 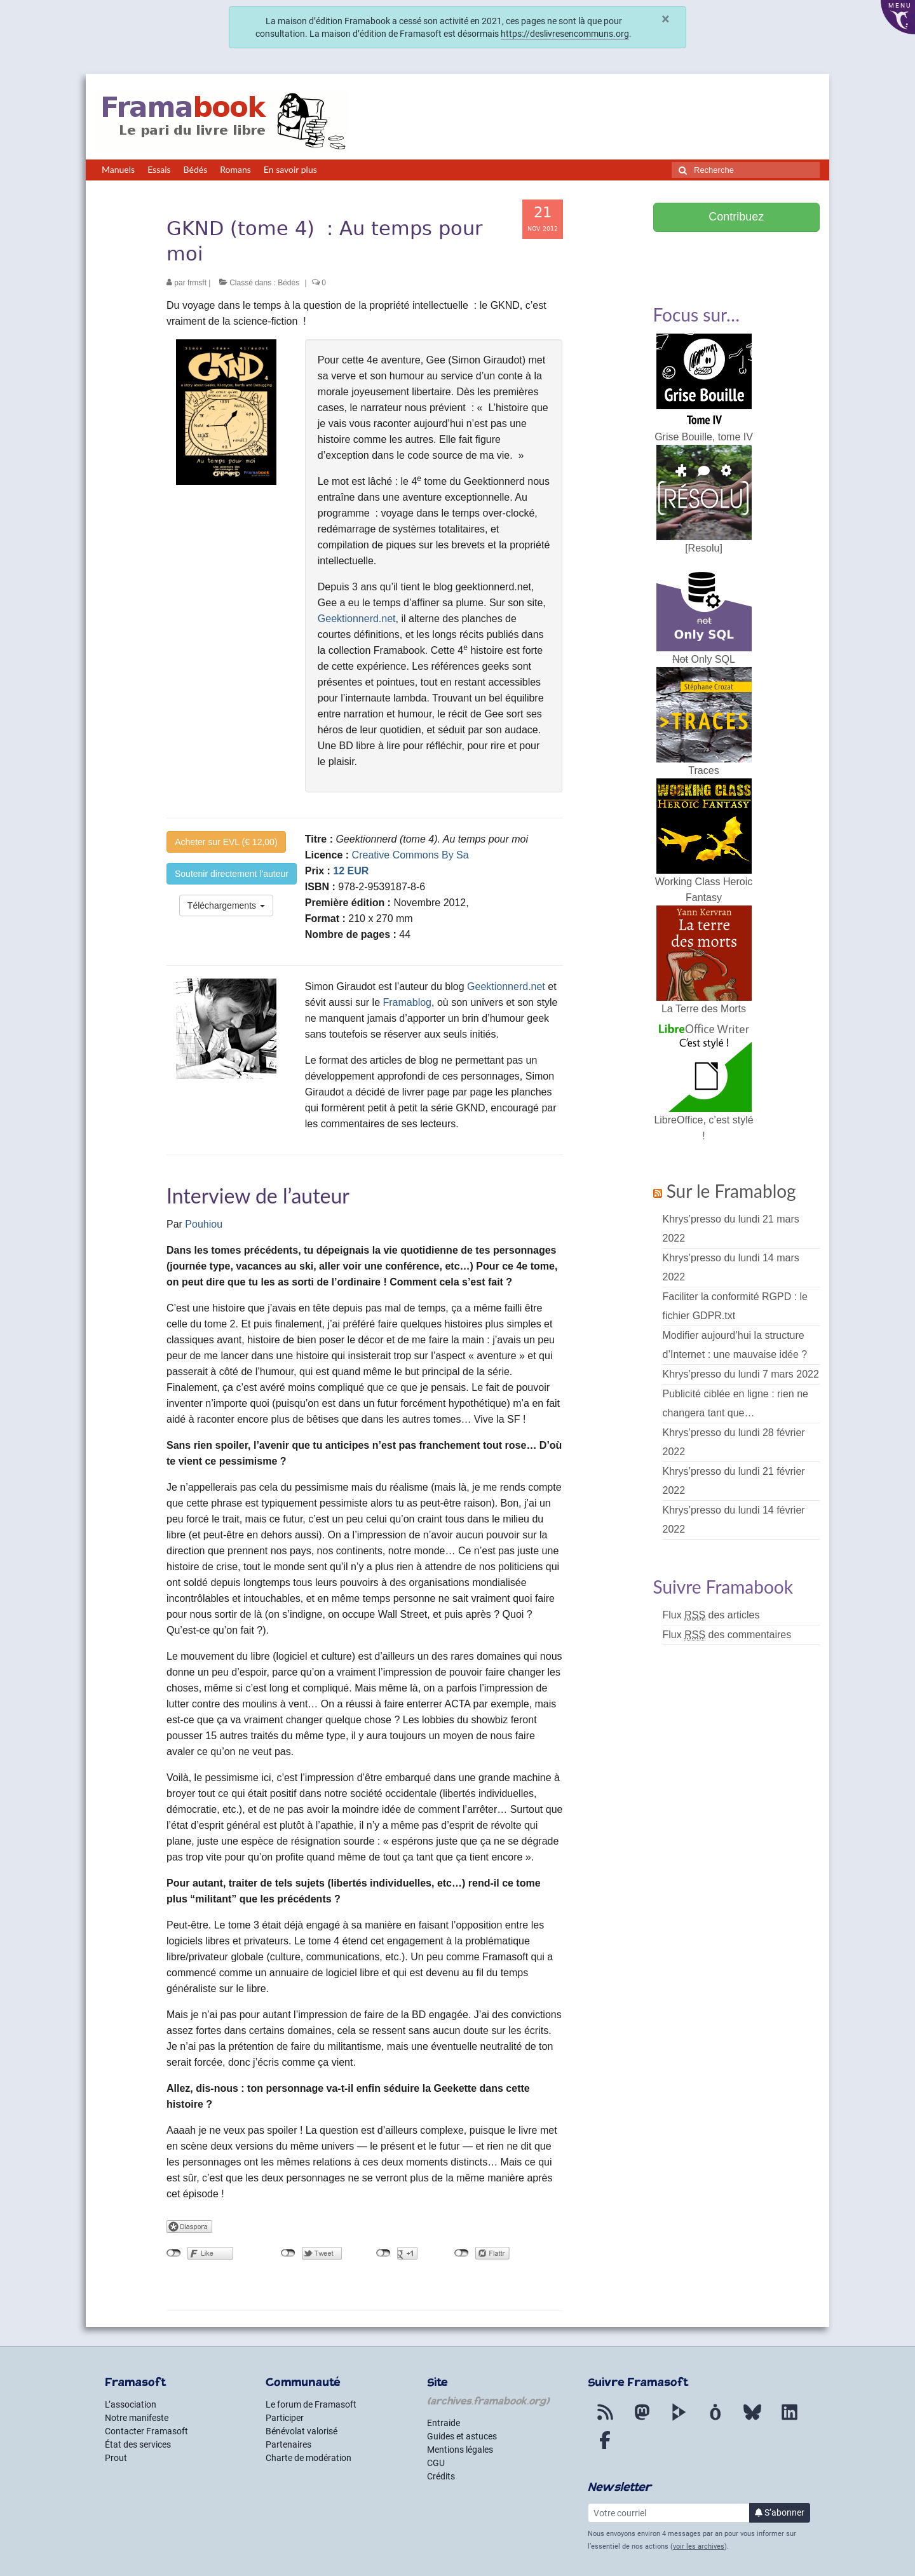 I want to click on Soutenir Framasoft, so click(x=736, y=252).